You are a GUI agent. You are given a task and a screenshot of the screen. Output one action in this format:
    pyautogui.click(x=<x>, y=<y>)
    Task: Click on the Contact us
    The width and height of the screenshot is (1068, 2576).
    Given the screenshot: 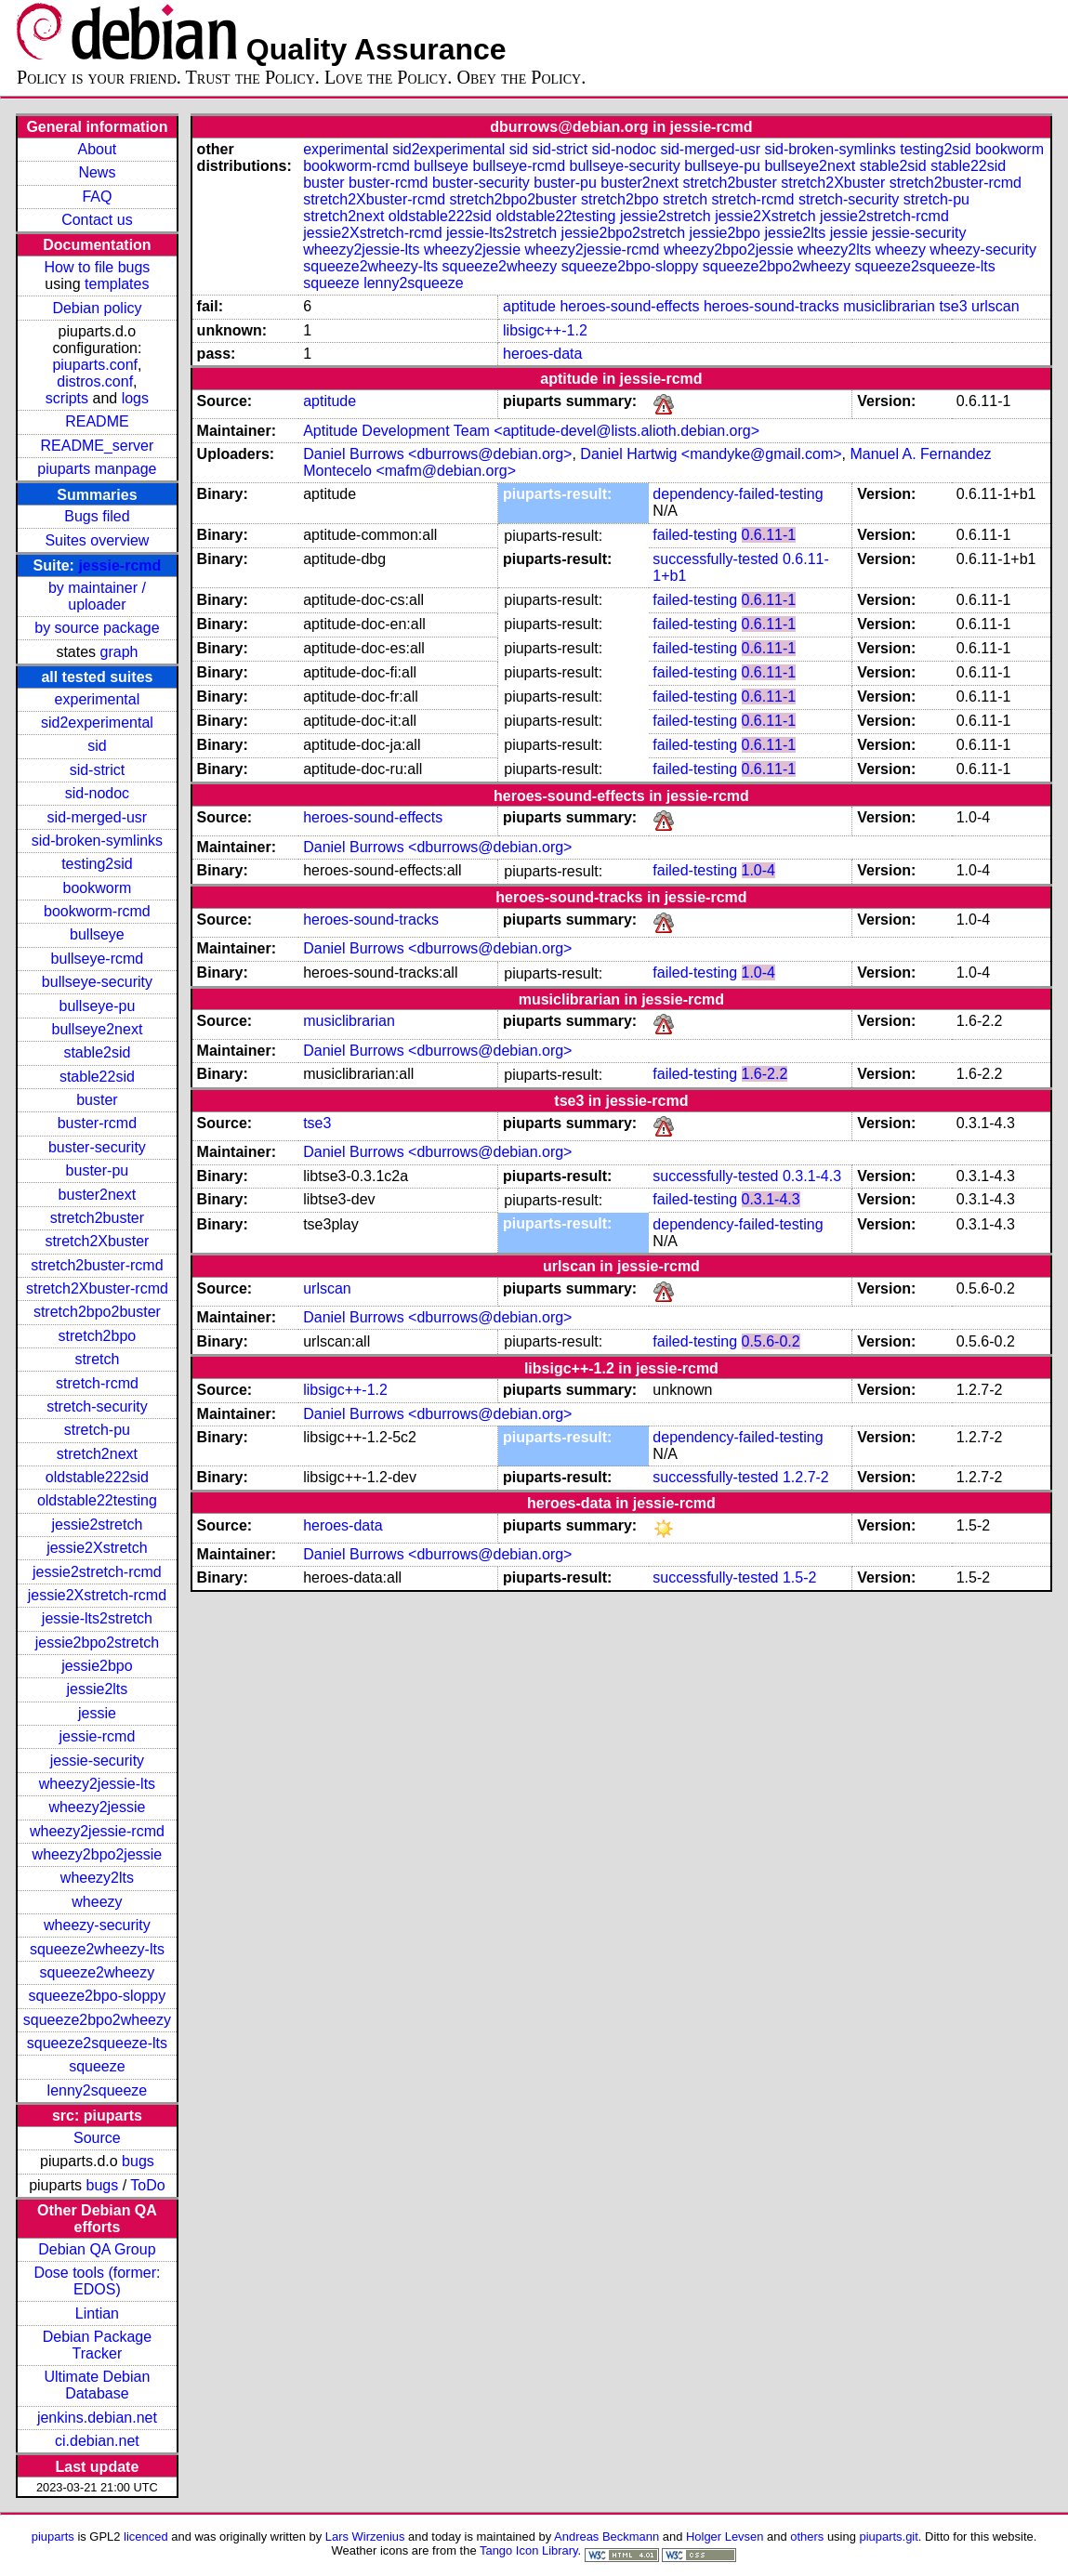 What is the action you would take?
    pyautogui.click(x=96, y=220)
    